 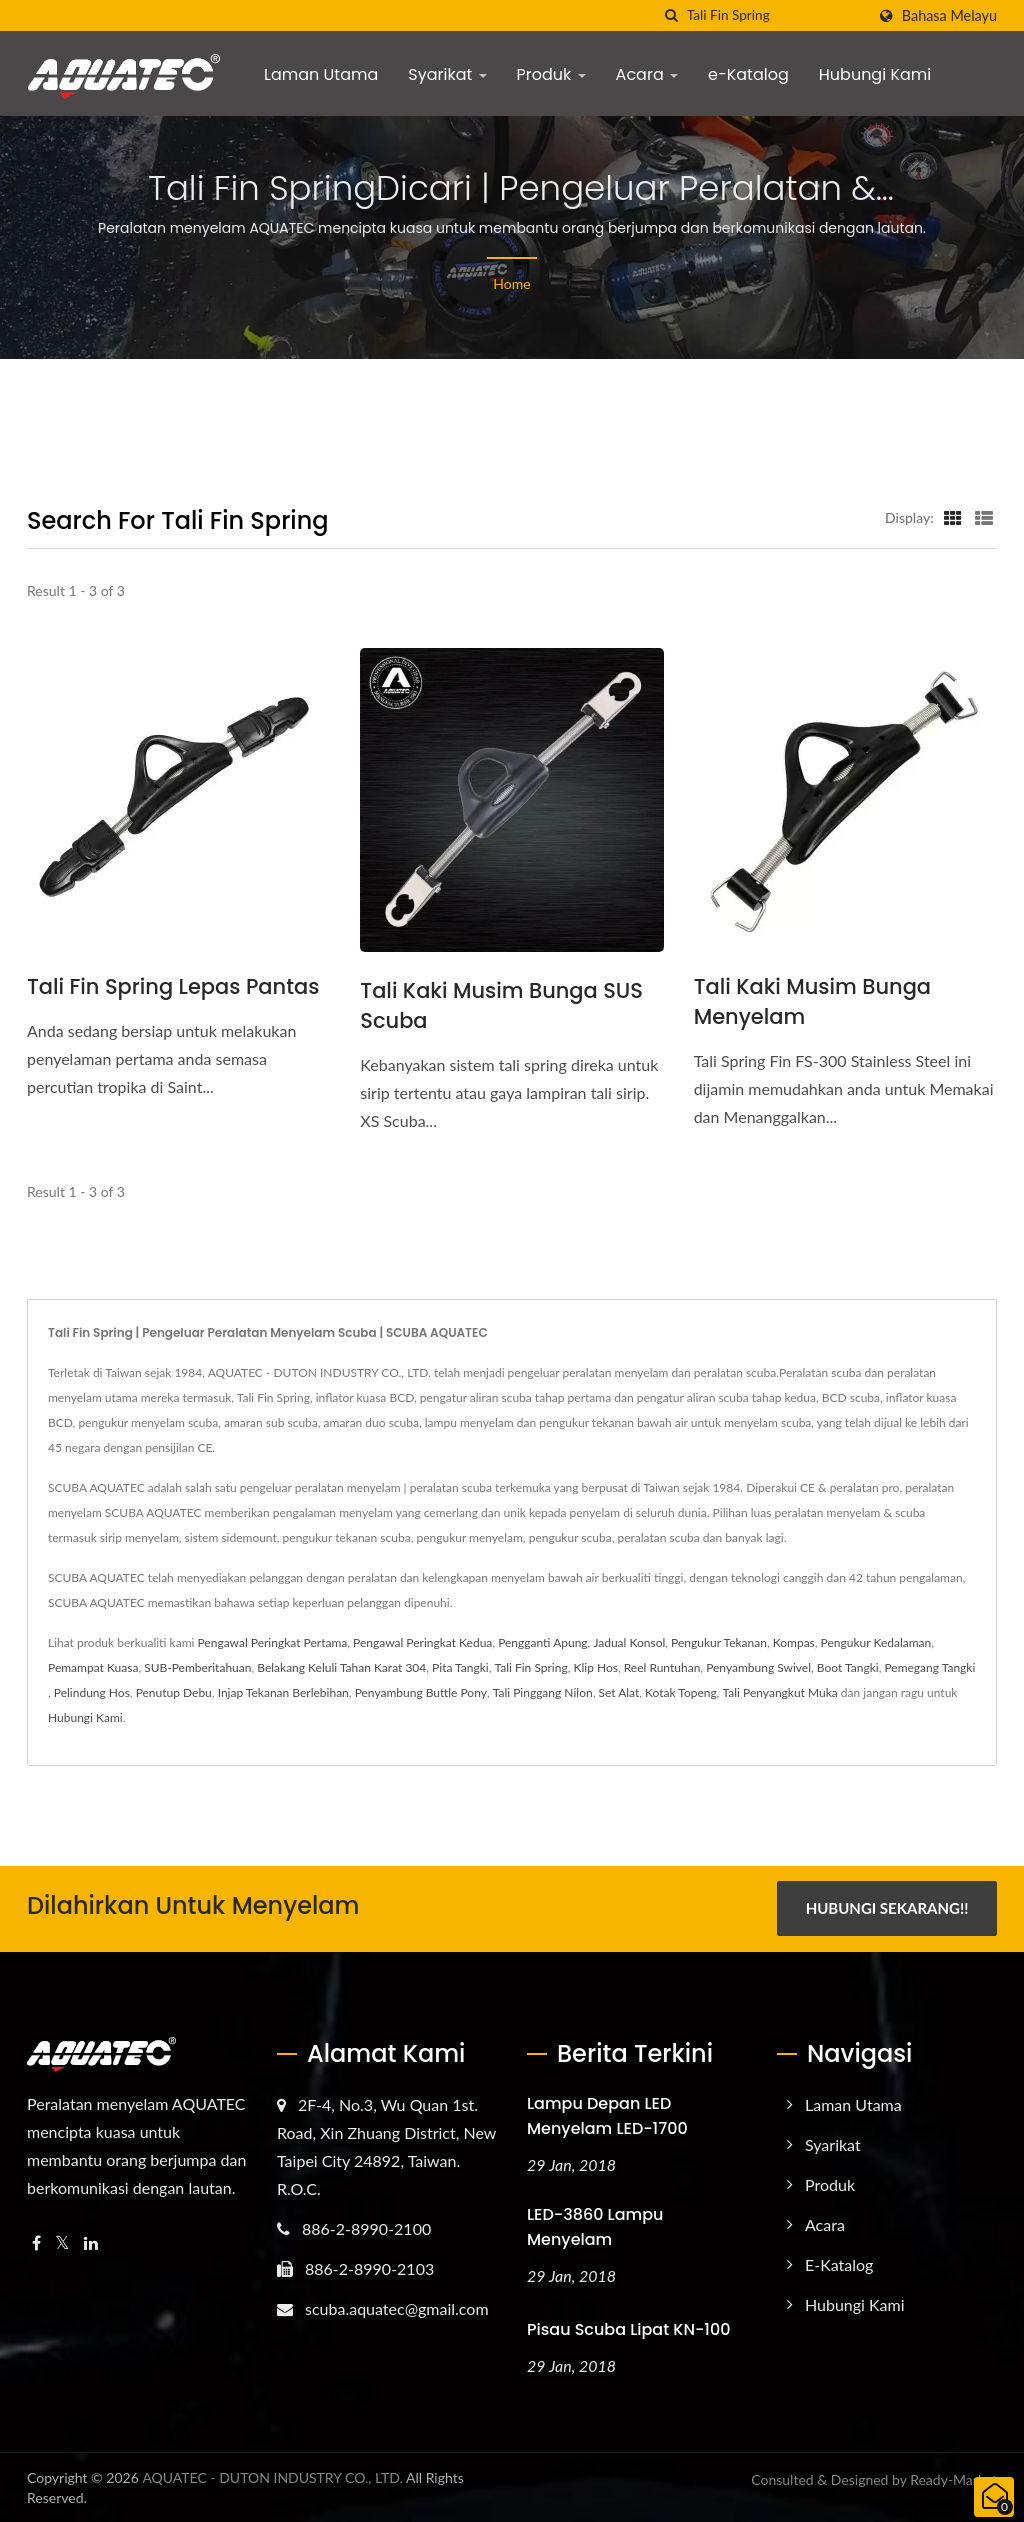 What do you see at coordinates (174, 1692) in the screenshot?
I see `Penutup Debu` at bounding box center [174, 1692].